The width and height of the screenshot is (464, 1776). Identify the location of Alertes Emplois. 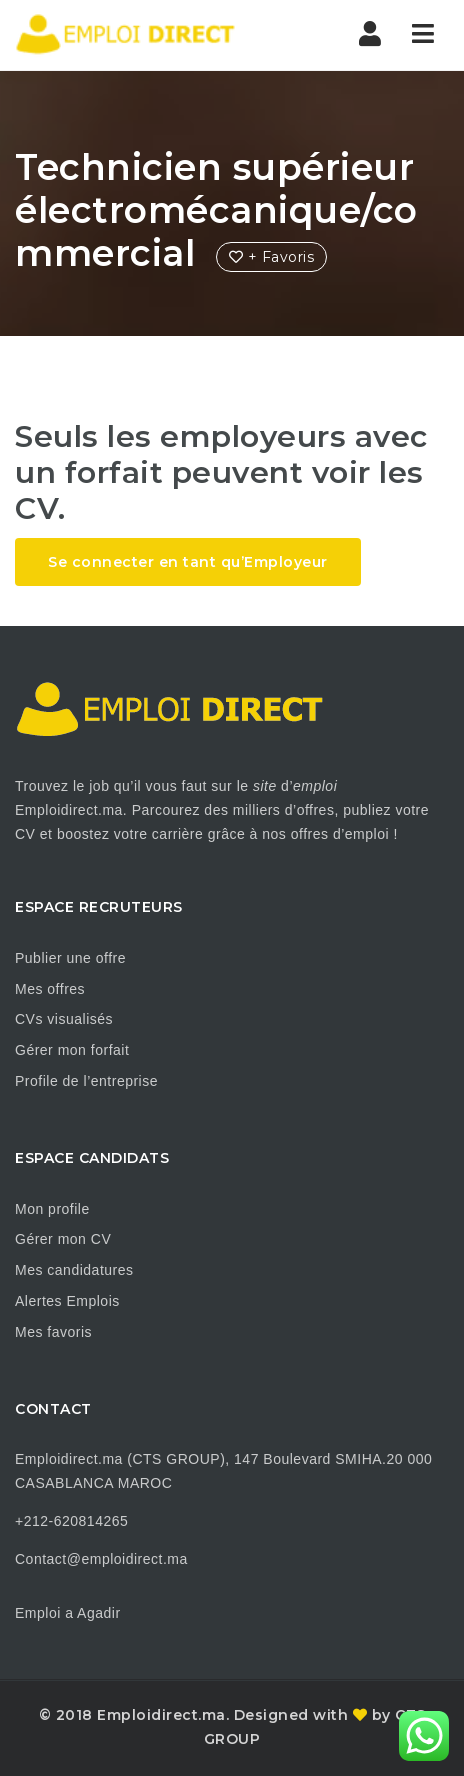
(67, 1301).